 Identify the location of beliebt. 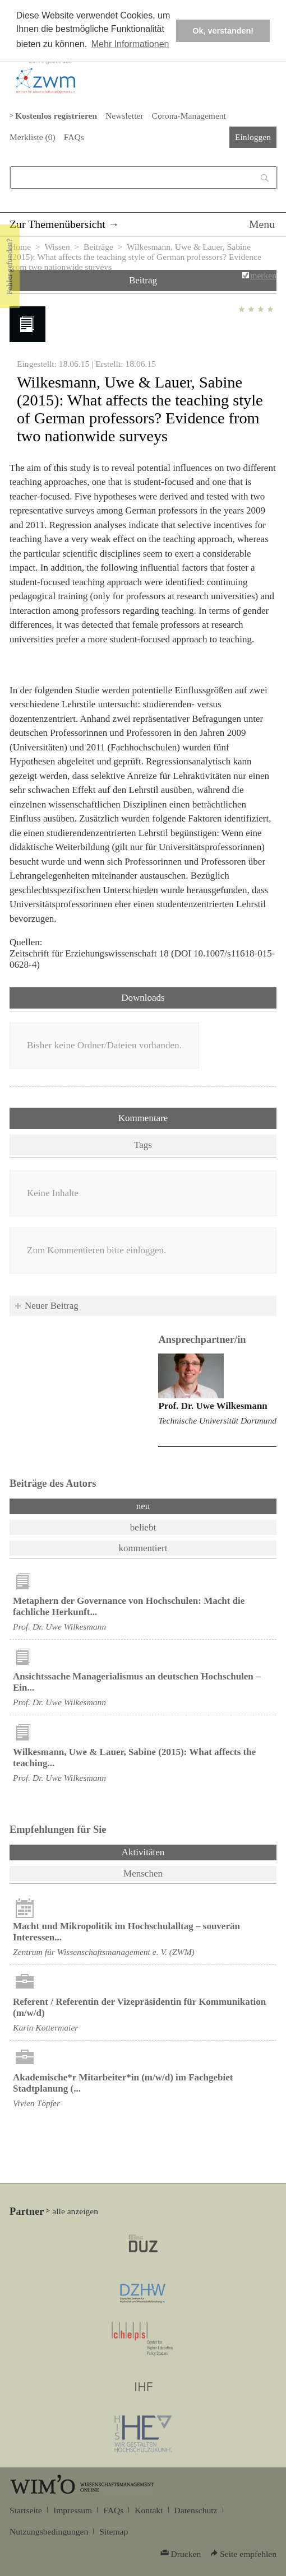
(143, 1527).